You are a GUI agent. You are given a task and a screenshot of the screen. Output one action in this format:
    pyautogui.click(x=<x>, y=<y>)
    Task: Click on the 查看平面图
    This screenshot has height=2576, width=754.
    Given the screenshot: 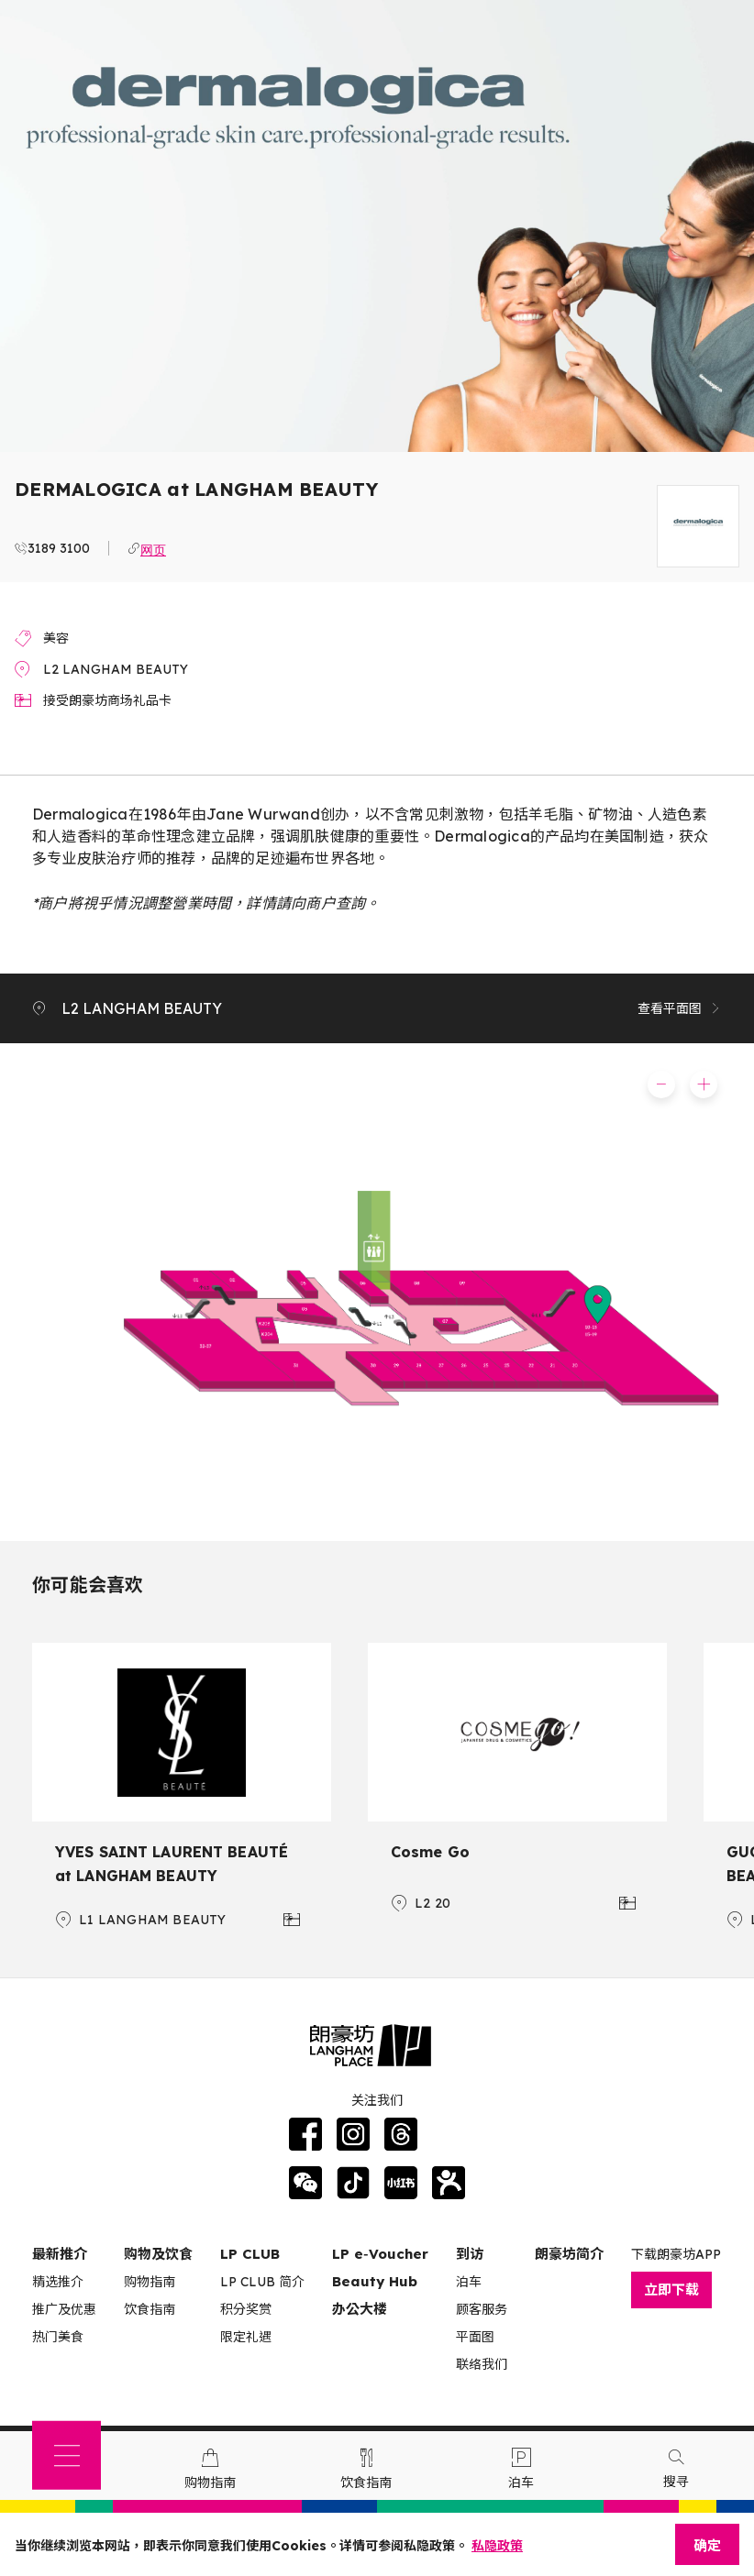 What is the action you would take?
    pyautogui.click(x=680, y=1008)
    